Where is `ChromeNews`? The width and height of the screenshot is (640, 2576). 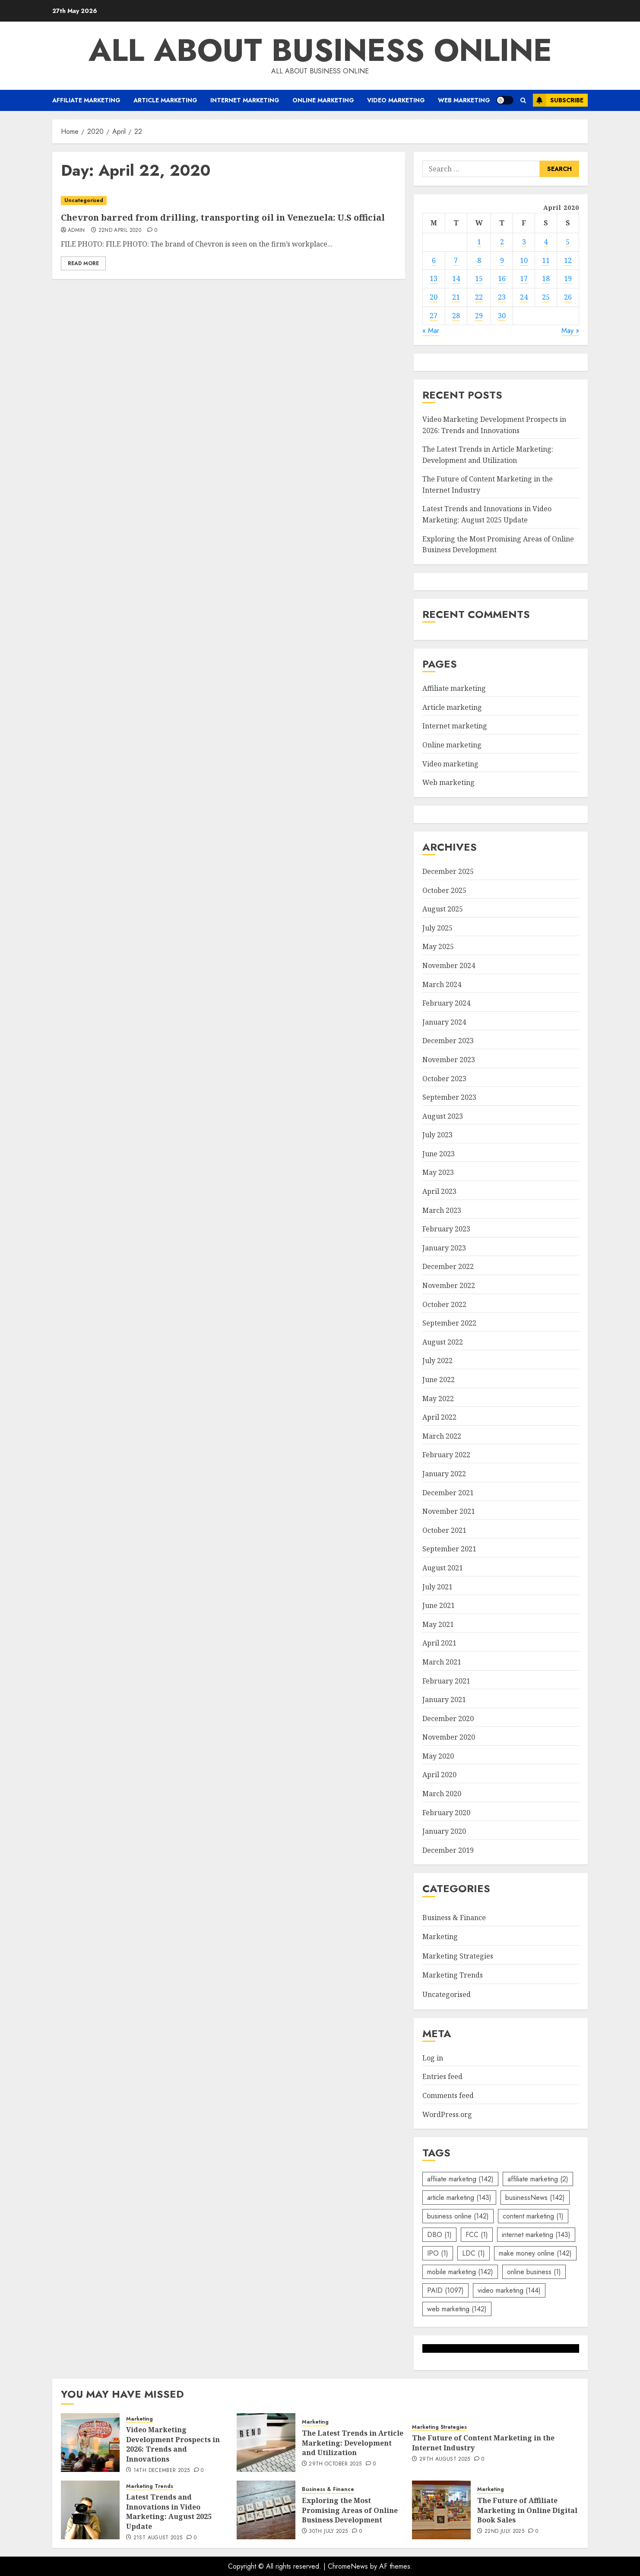 ChromeNews is located at coordinates (348, 2566).